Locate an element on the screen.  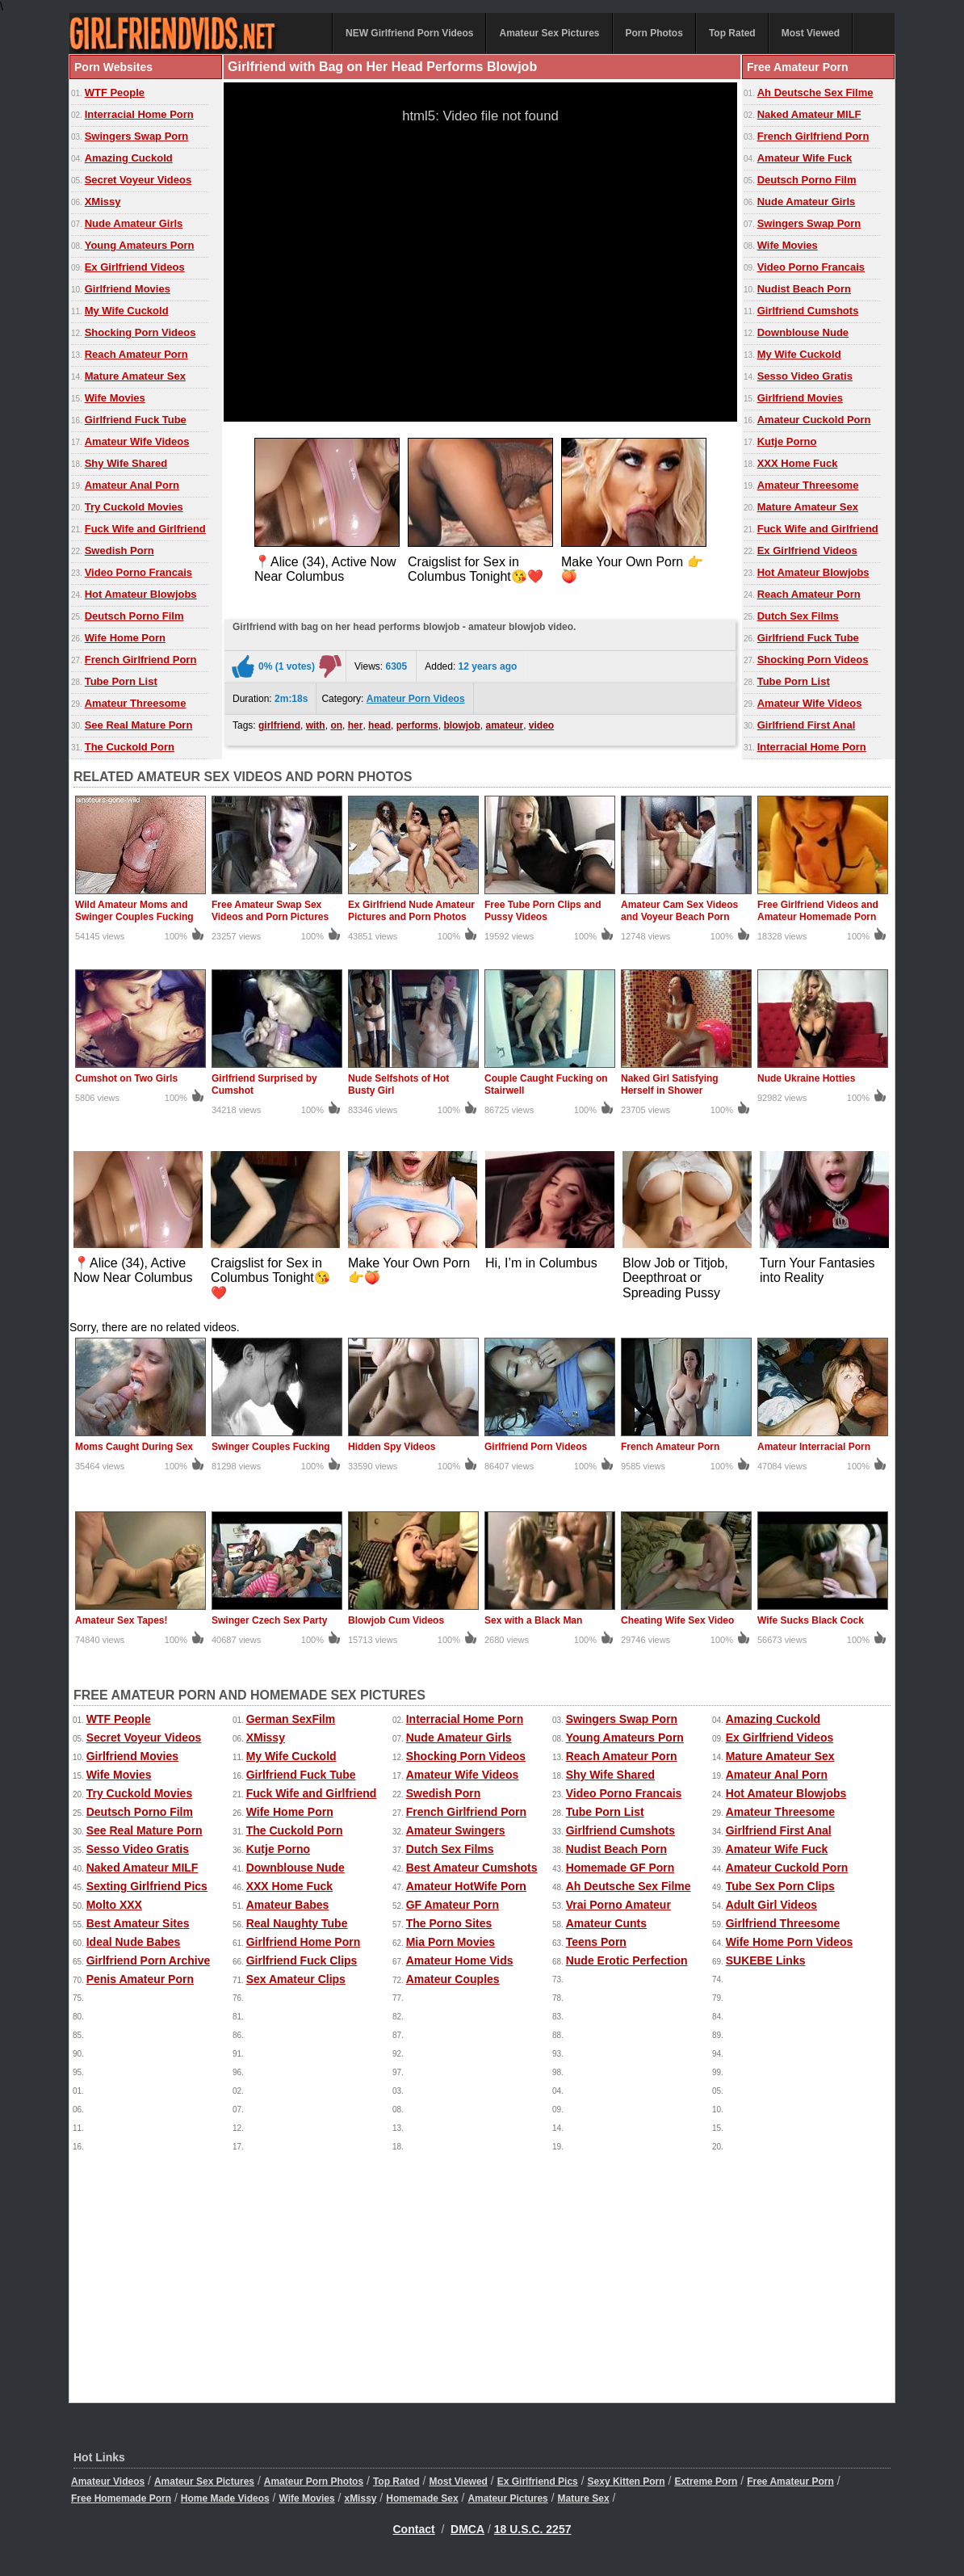
Best Amateur Sites is located at coordinates (138, 1923).